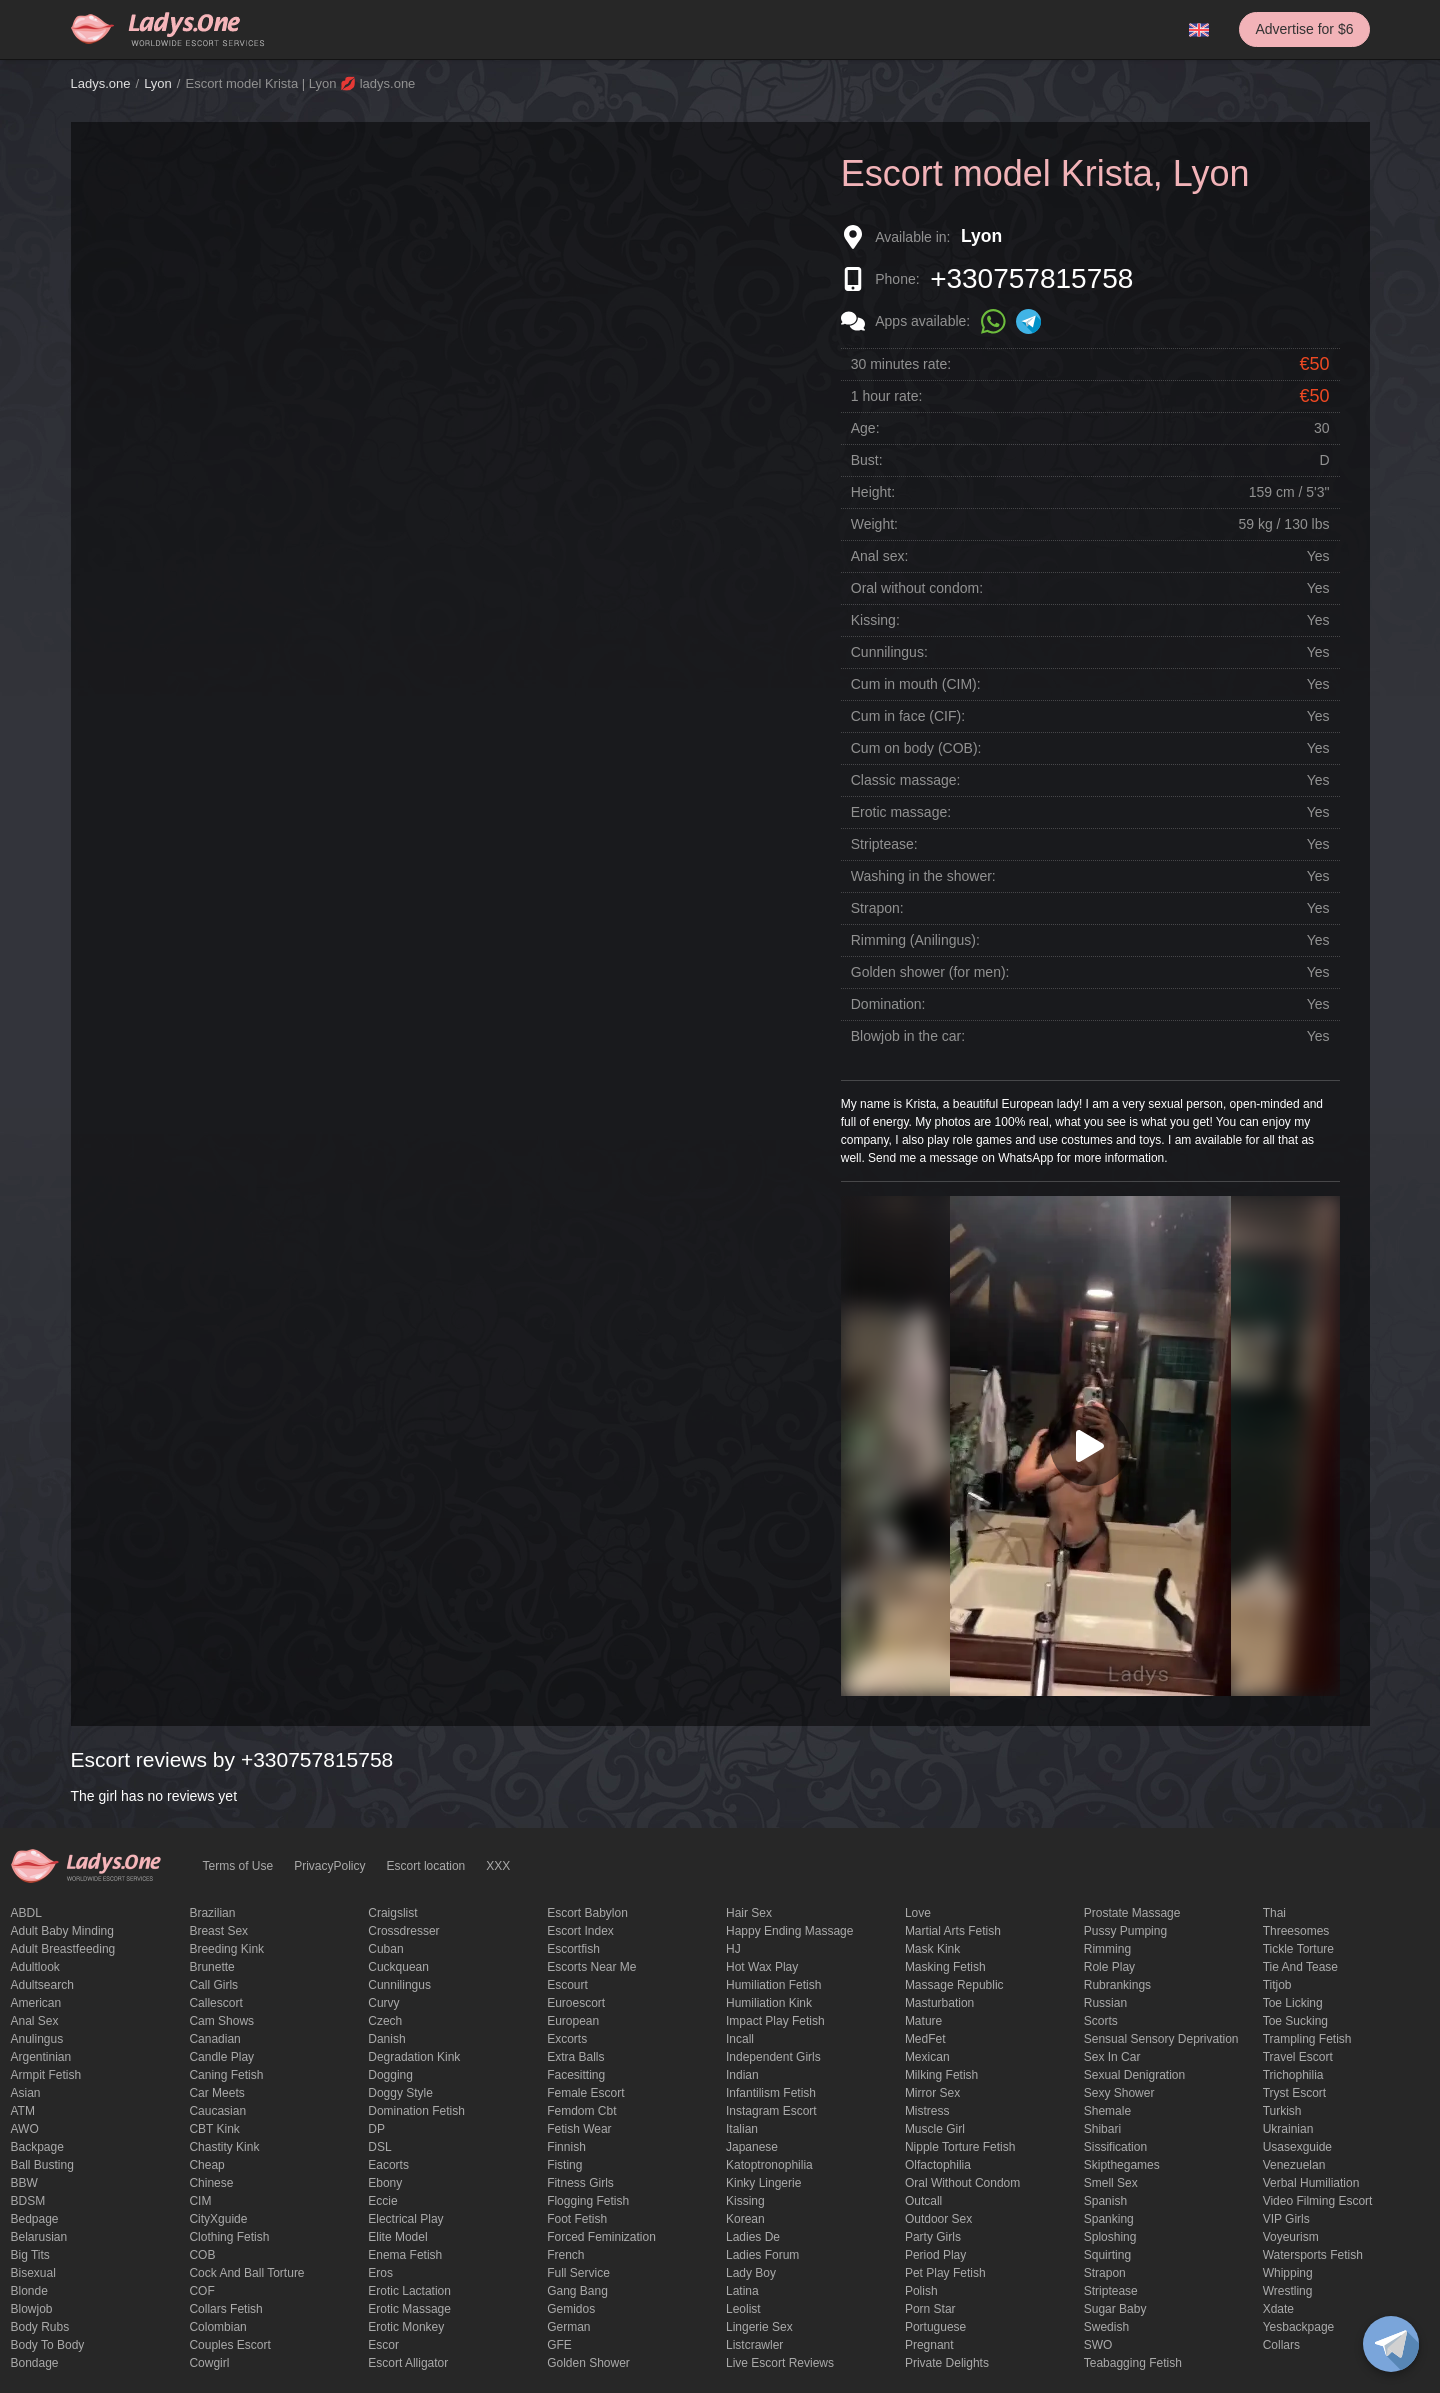 This screenshot has height=2393, width=1440. I want to click on Colombian, so click(217, 2327).